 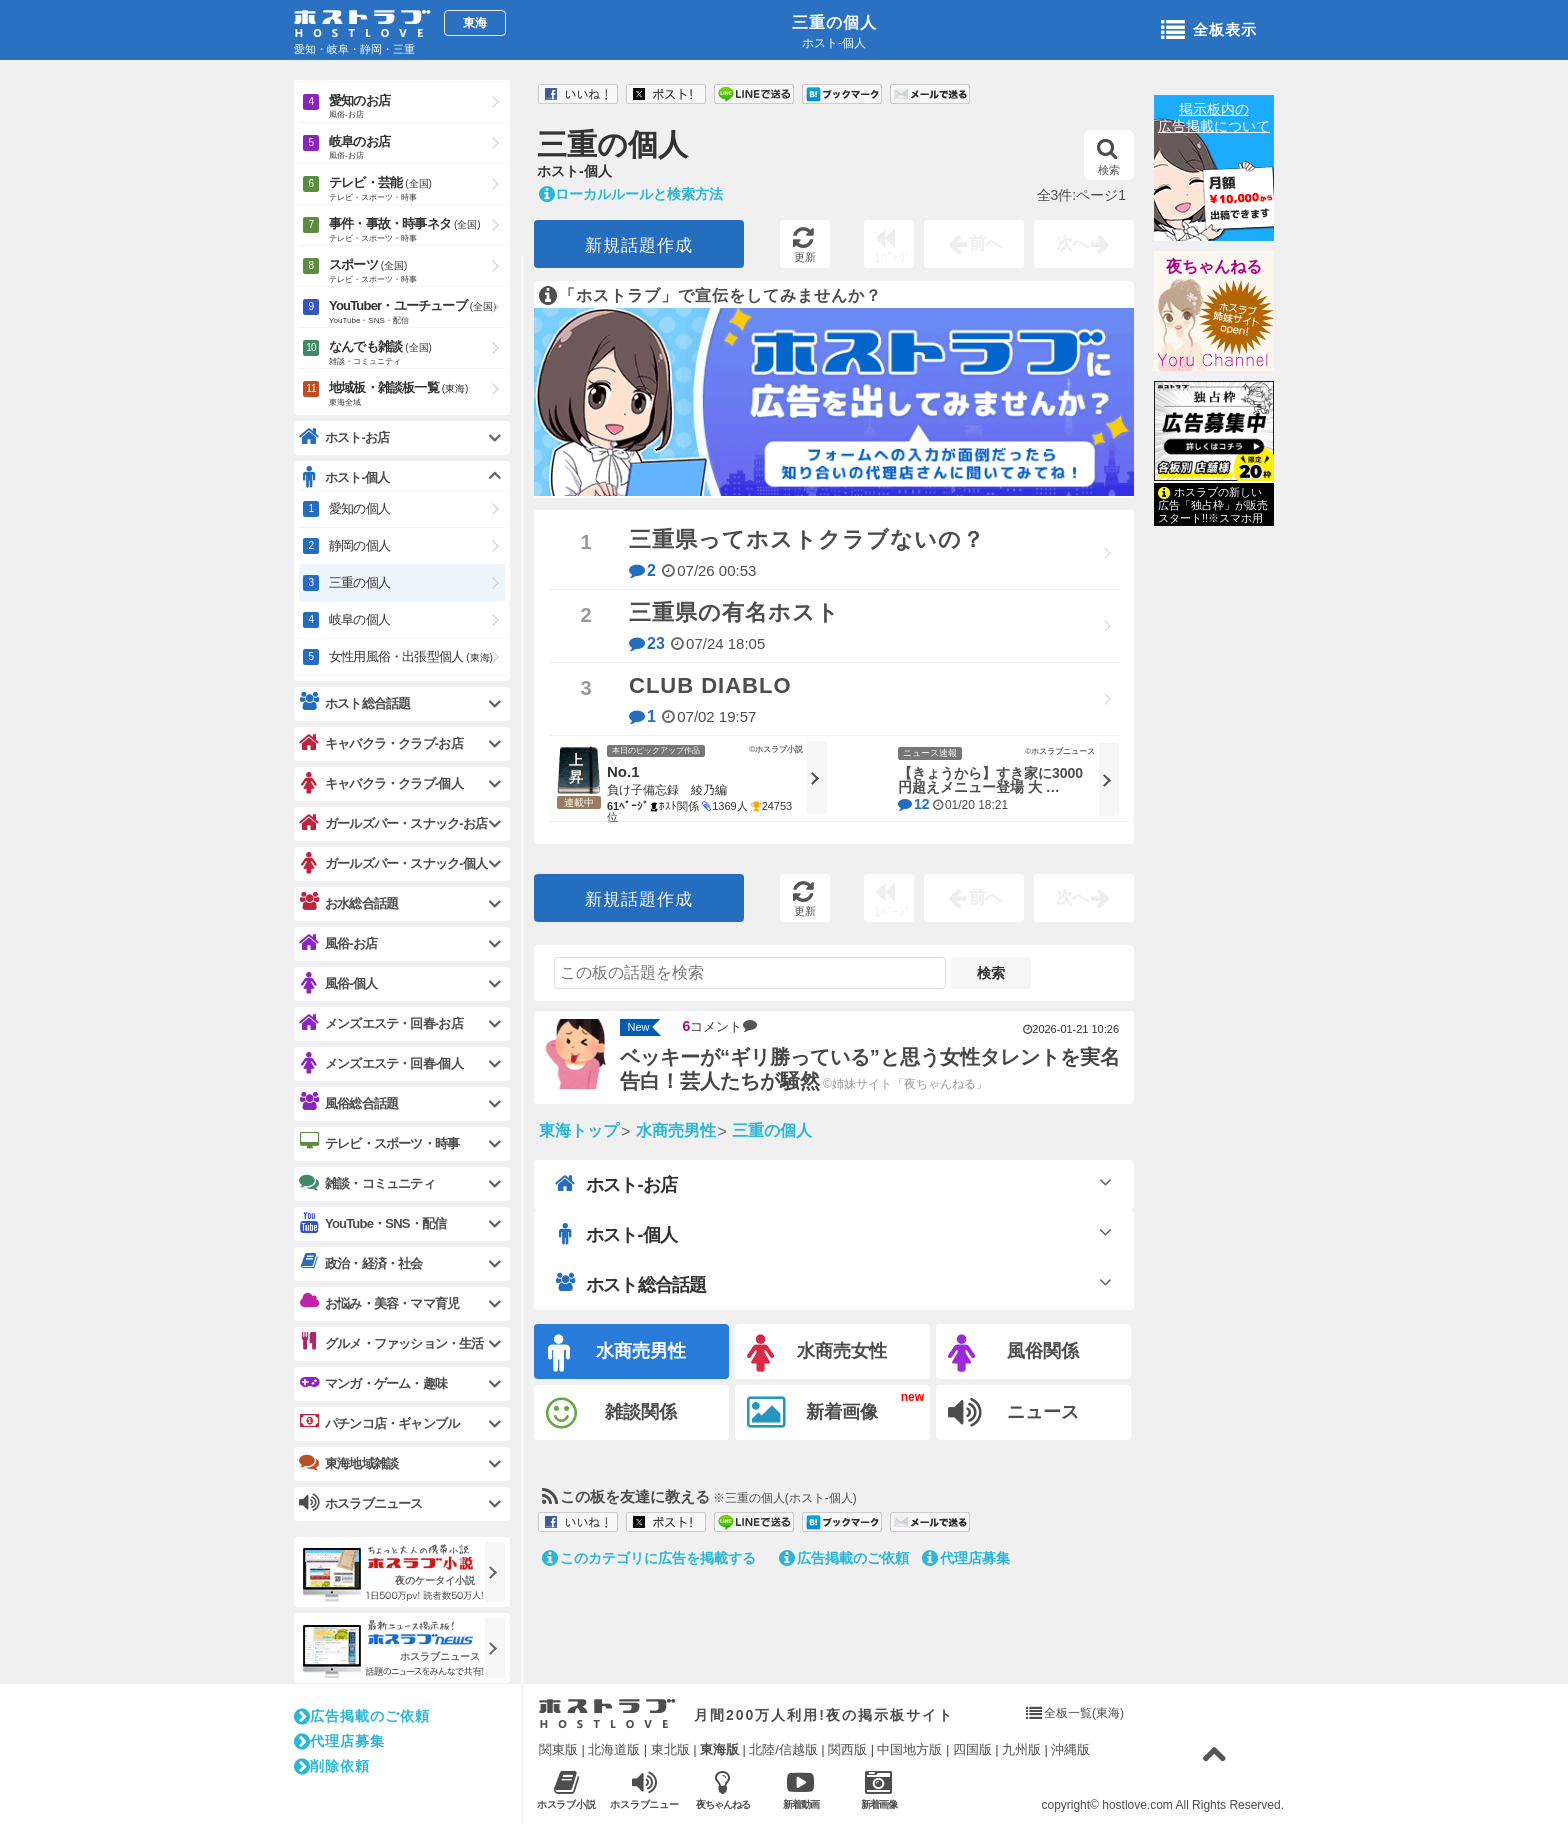 I want to click on 雑談・コミュニティ, so click(x=367, y=1183).